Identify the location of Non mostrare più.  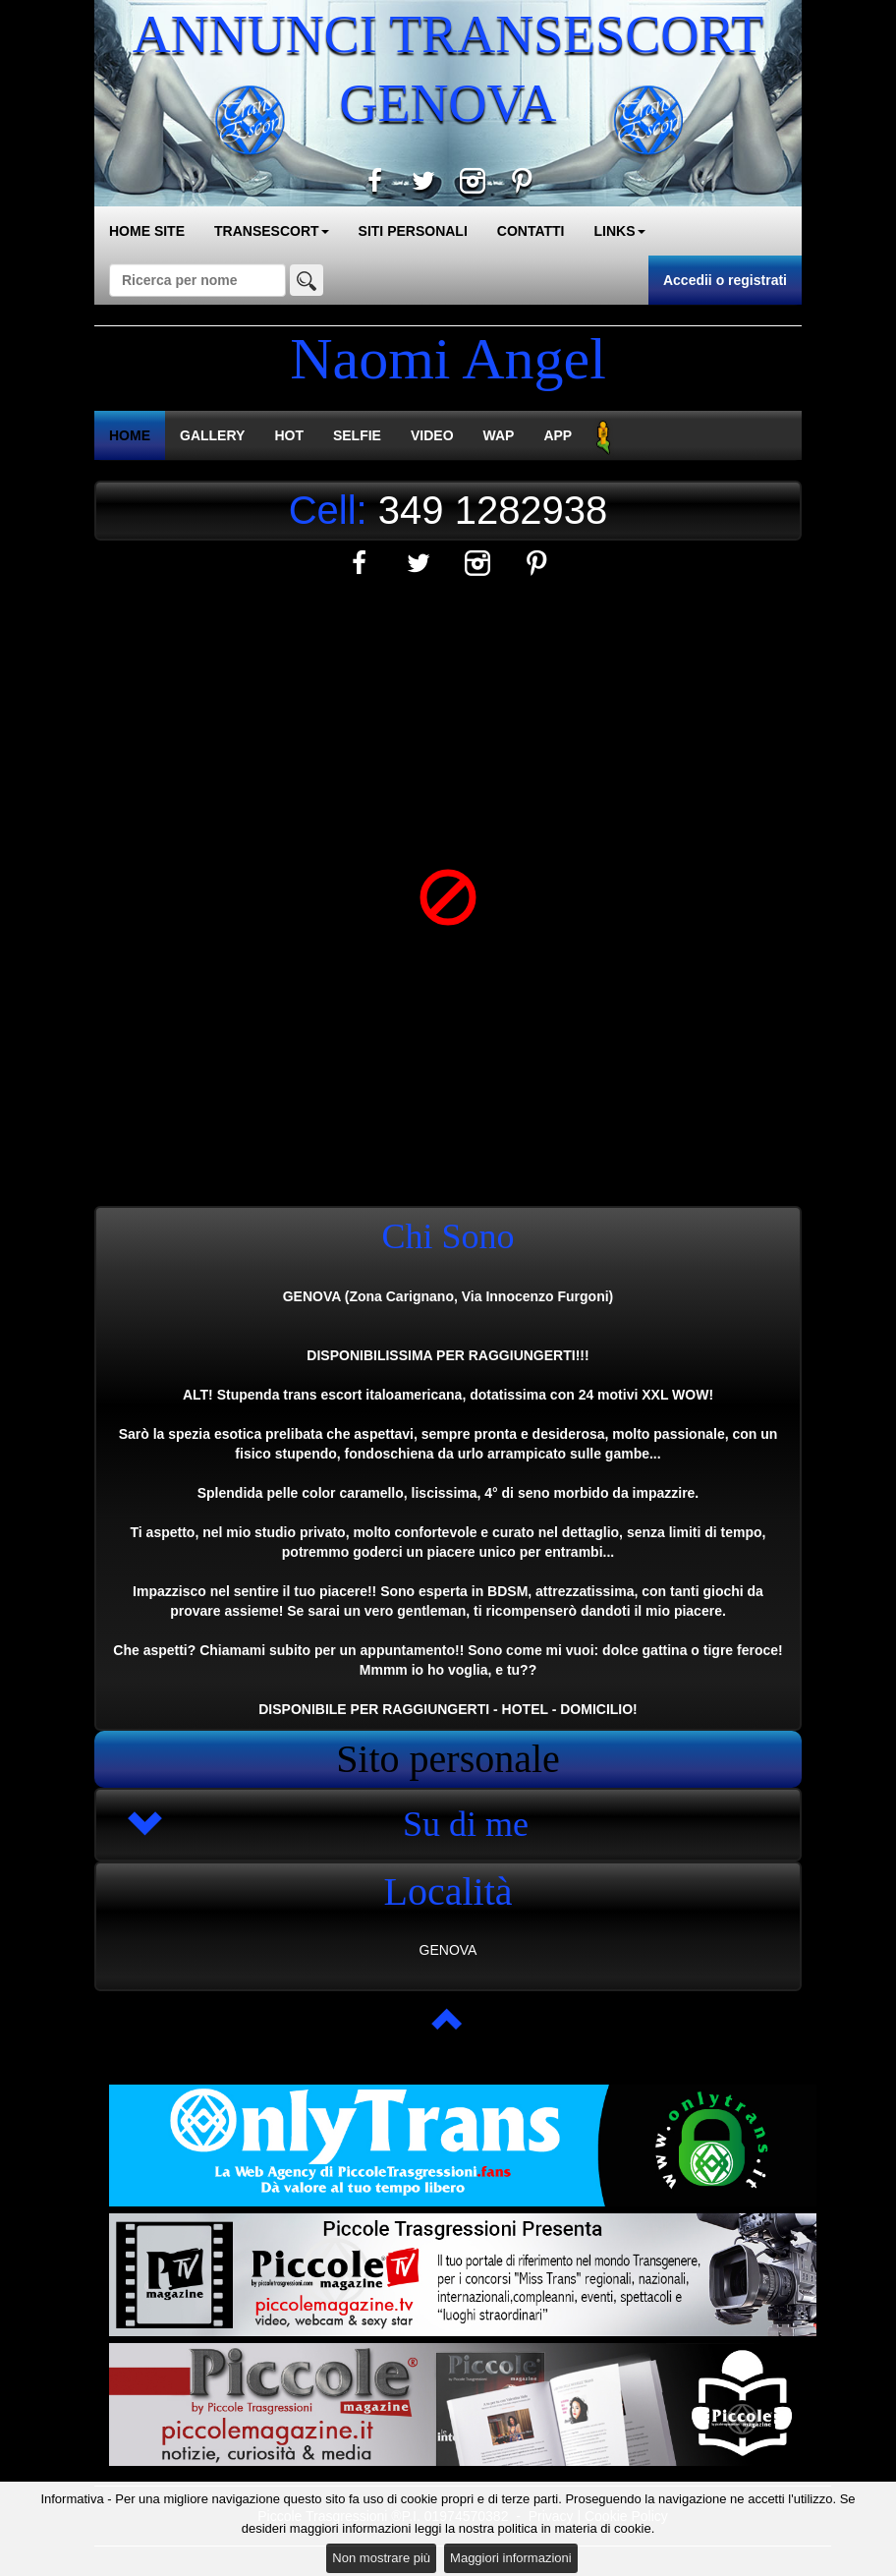
(381, 2557).